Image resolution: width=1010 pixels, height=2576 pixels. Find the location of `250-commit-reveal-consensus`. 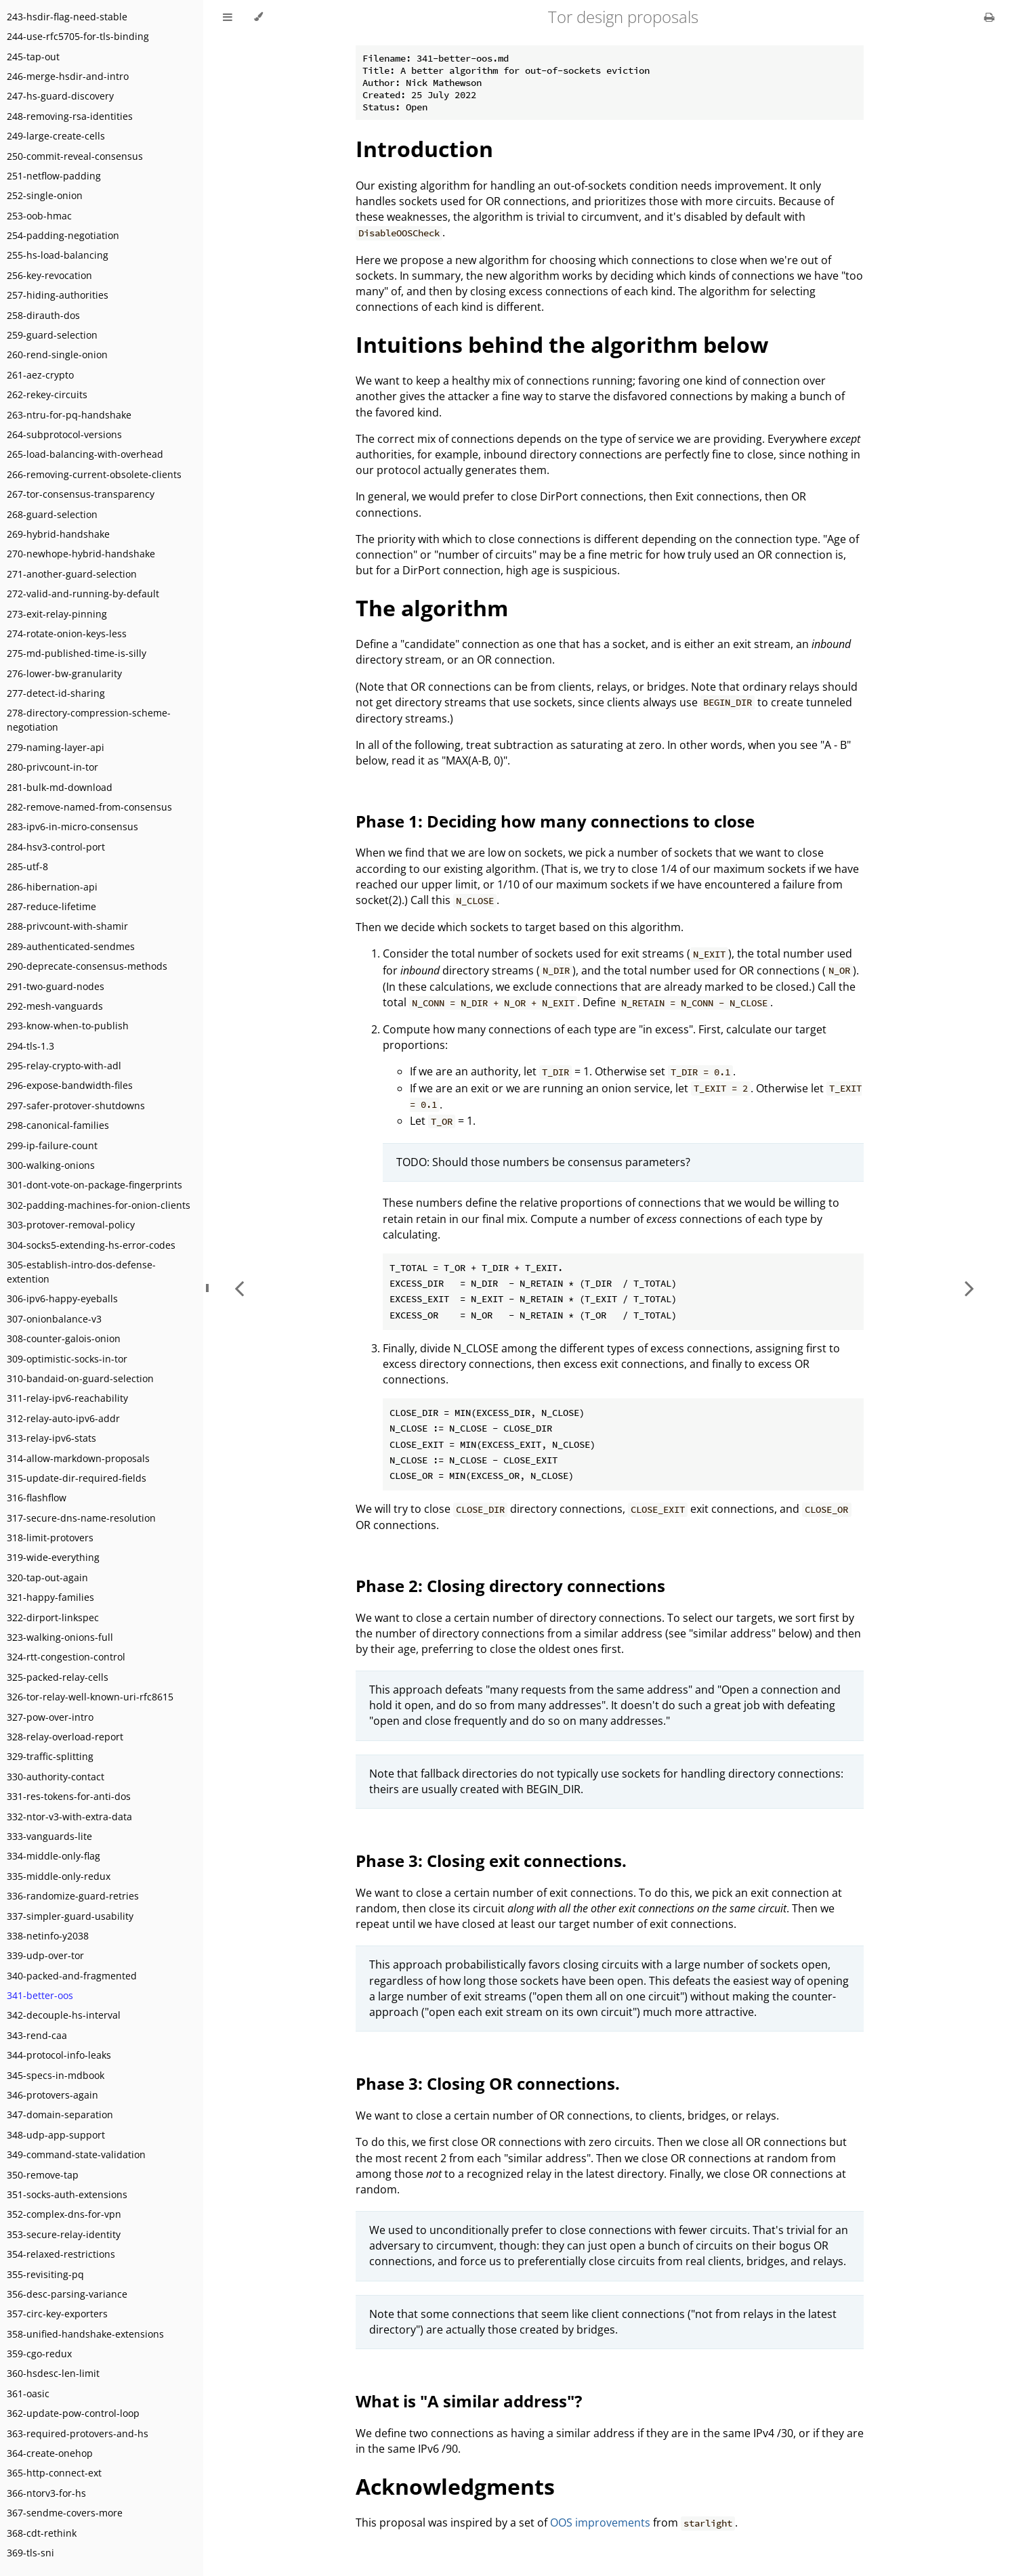

250-commit-reveal-consensus is located at coordinates (75, 156).